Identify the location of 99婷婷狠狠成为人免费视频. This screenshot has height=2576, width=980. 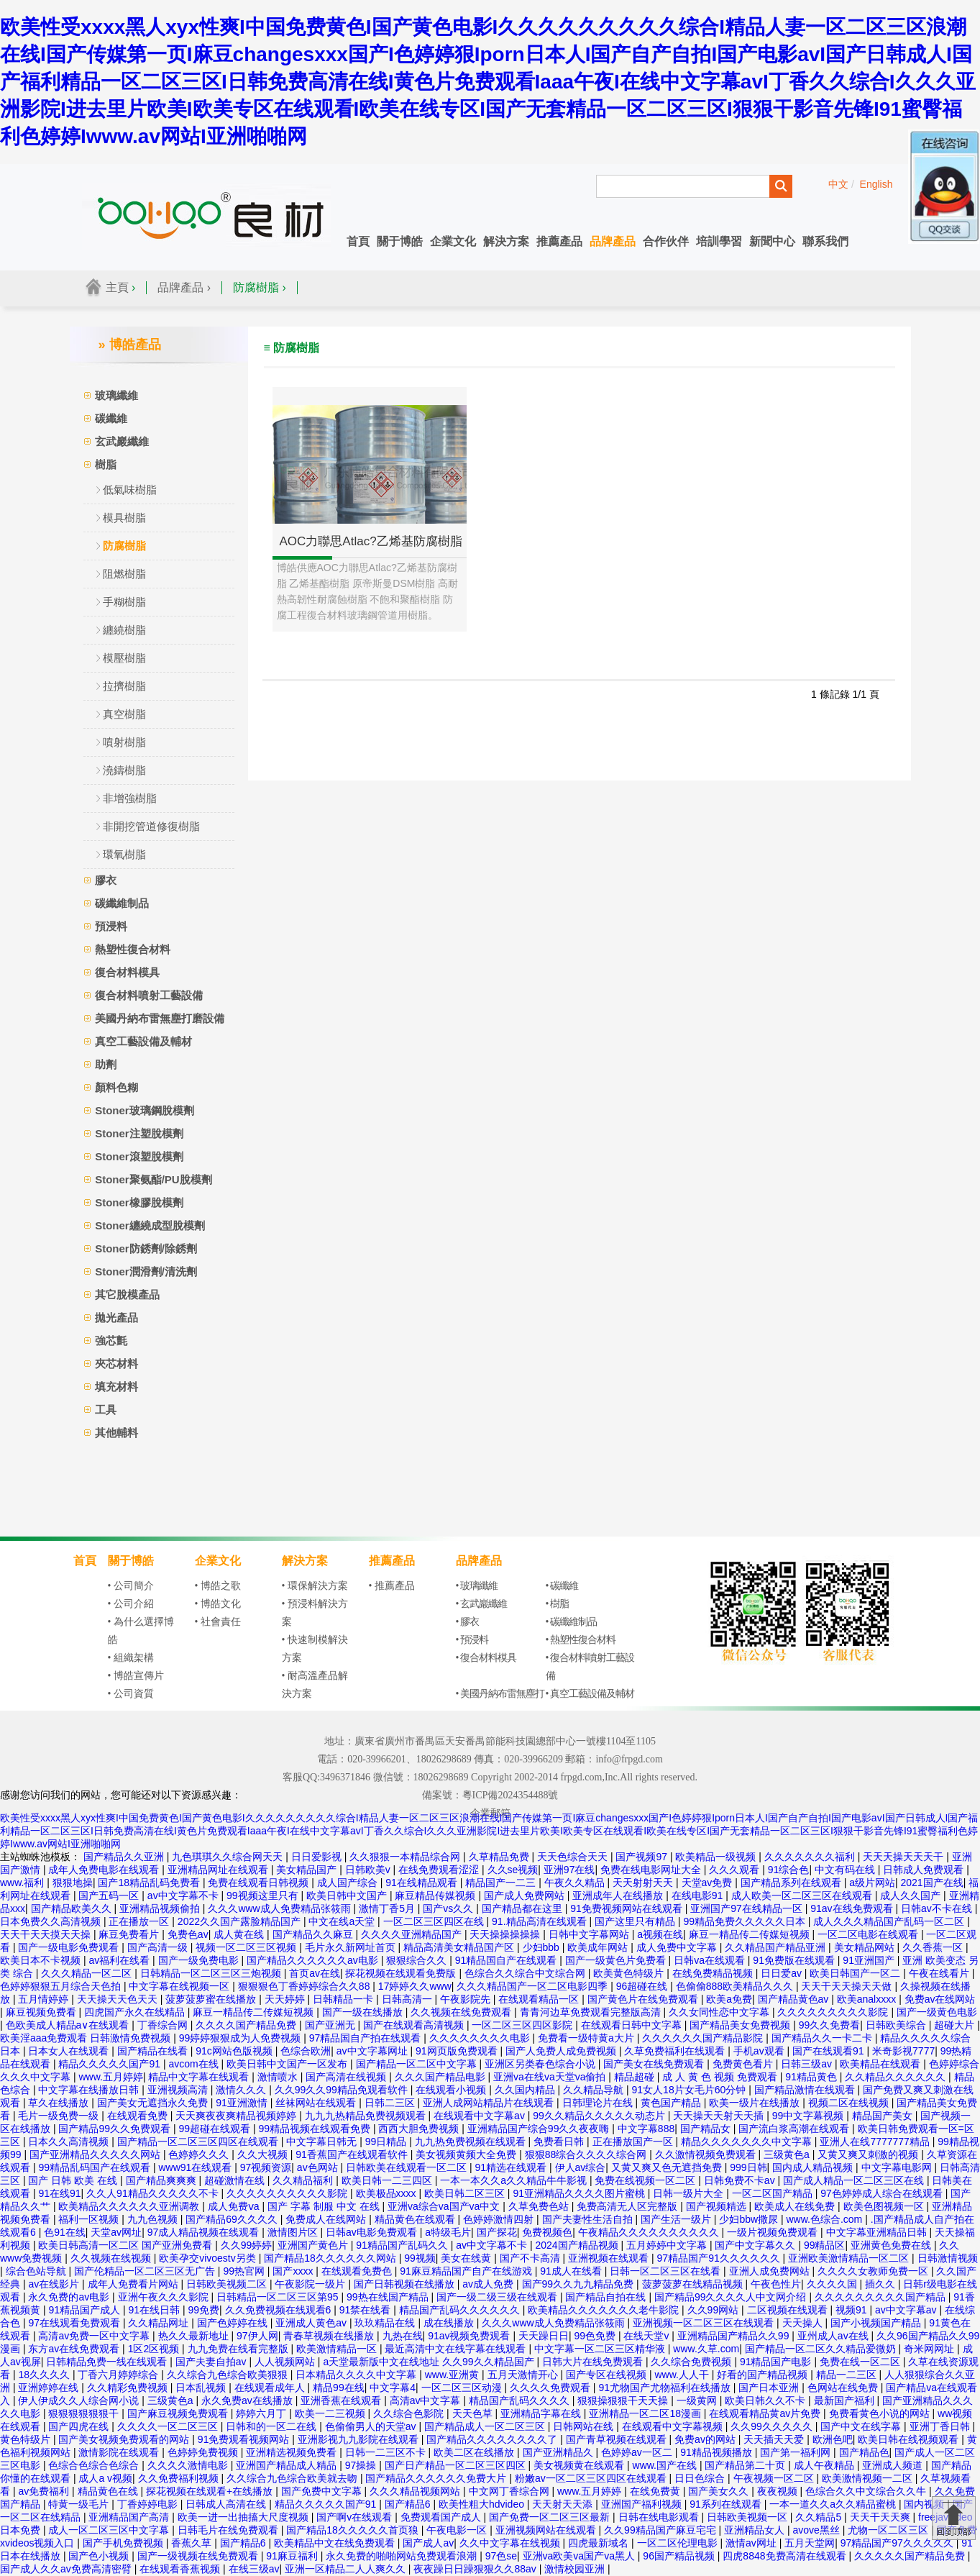
(241, 2038).